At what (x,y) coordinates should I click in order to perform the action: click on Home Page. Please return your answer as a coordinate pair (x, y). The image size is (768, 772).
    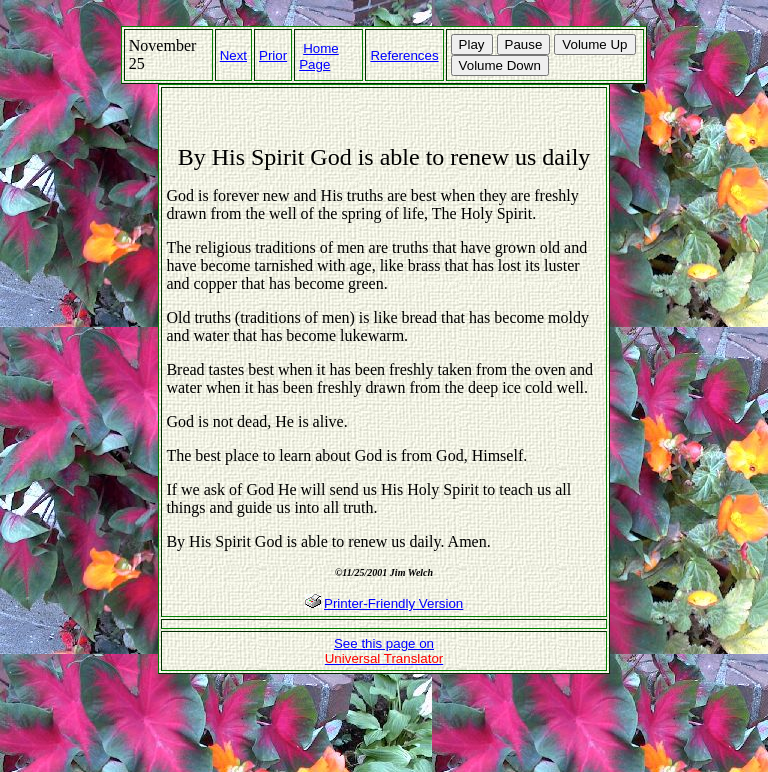
    Looking at the image, I should click on (319, 56).